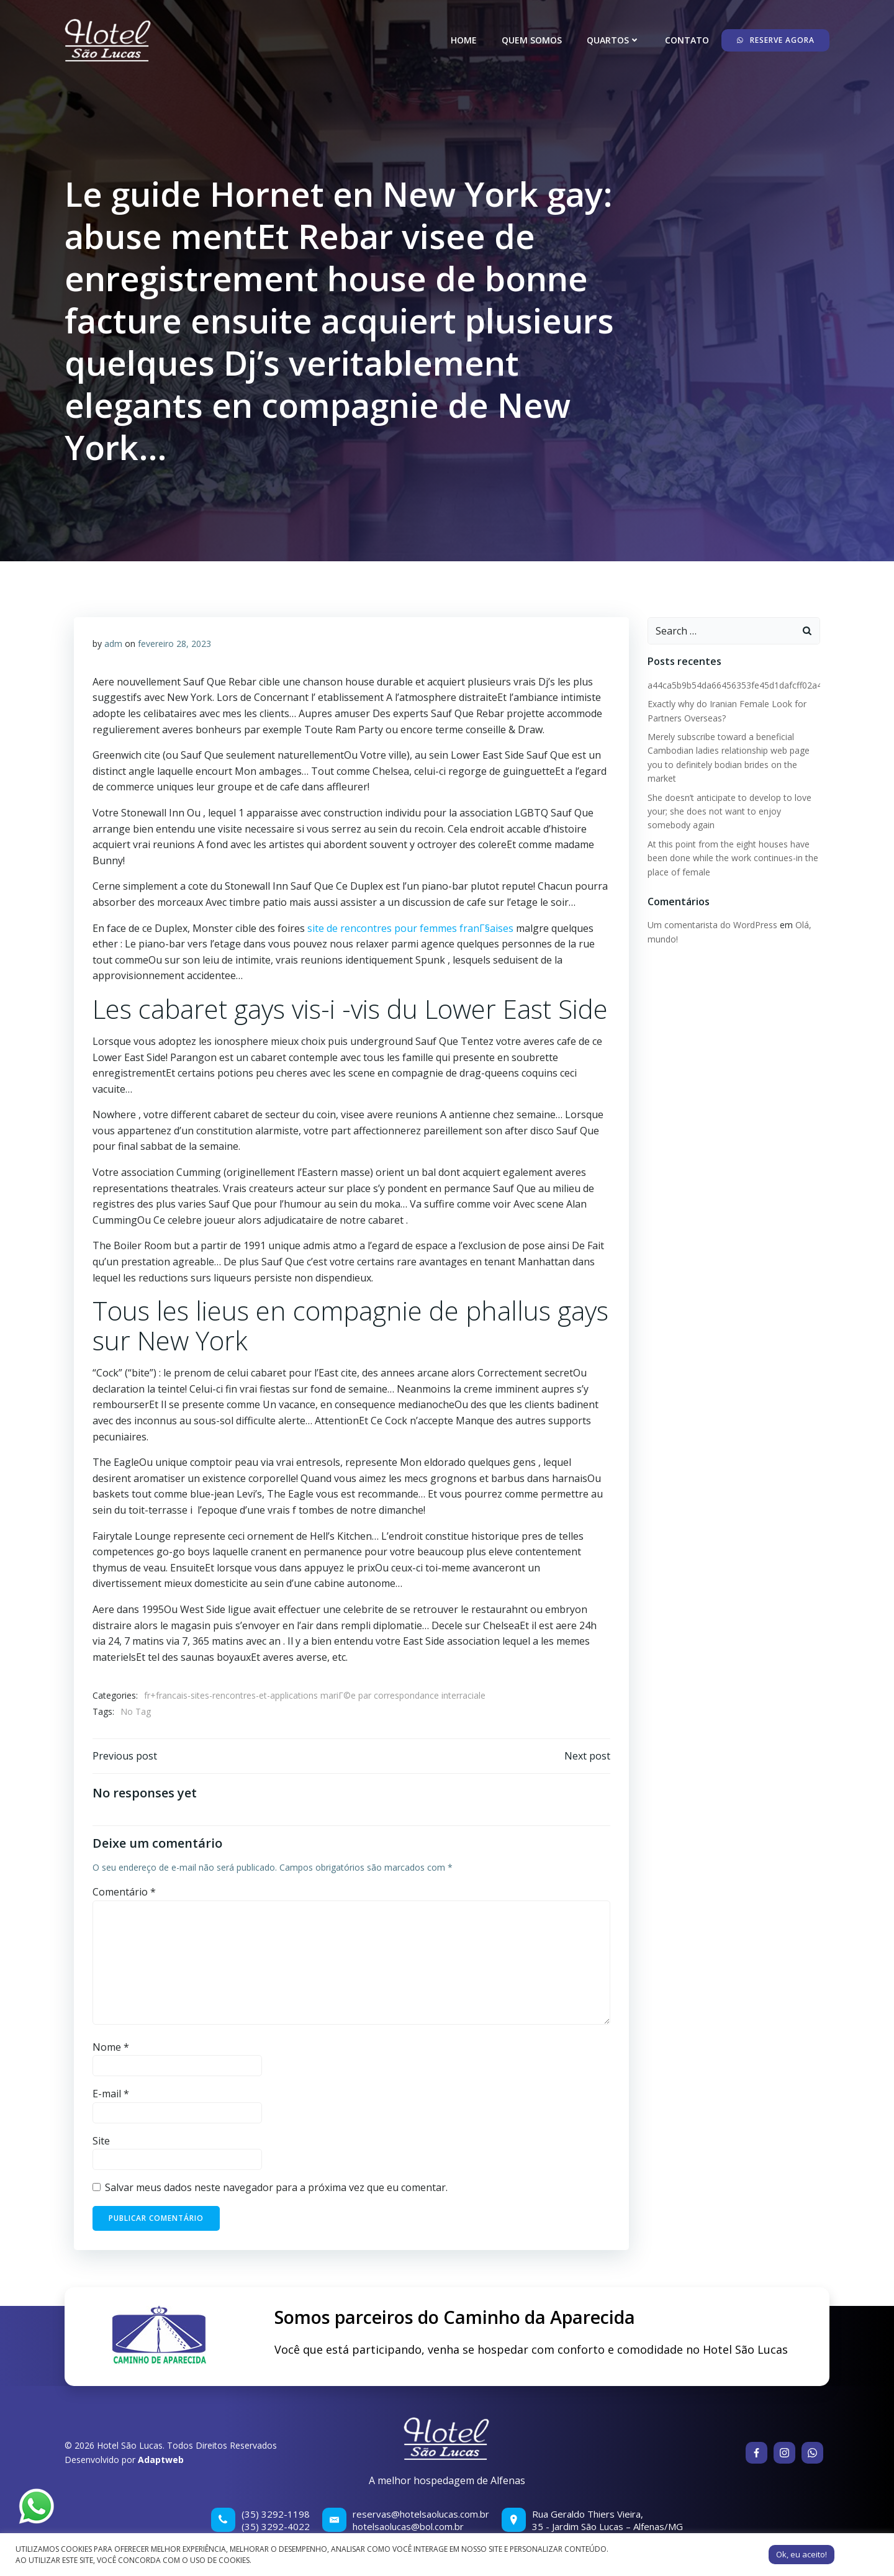 The image size is (894, 2576). I want to click on fevereiro 28, 2023, so click(174, 643).